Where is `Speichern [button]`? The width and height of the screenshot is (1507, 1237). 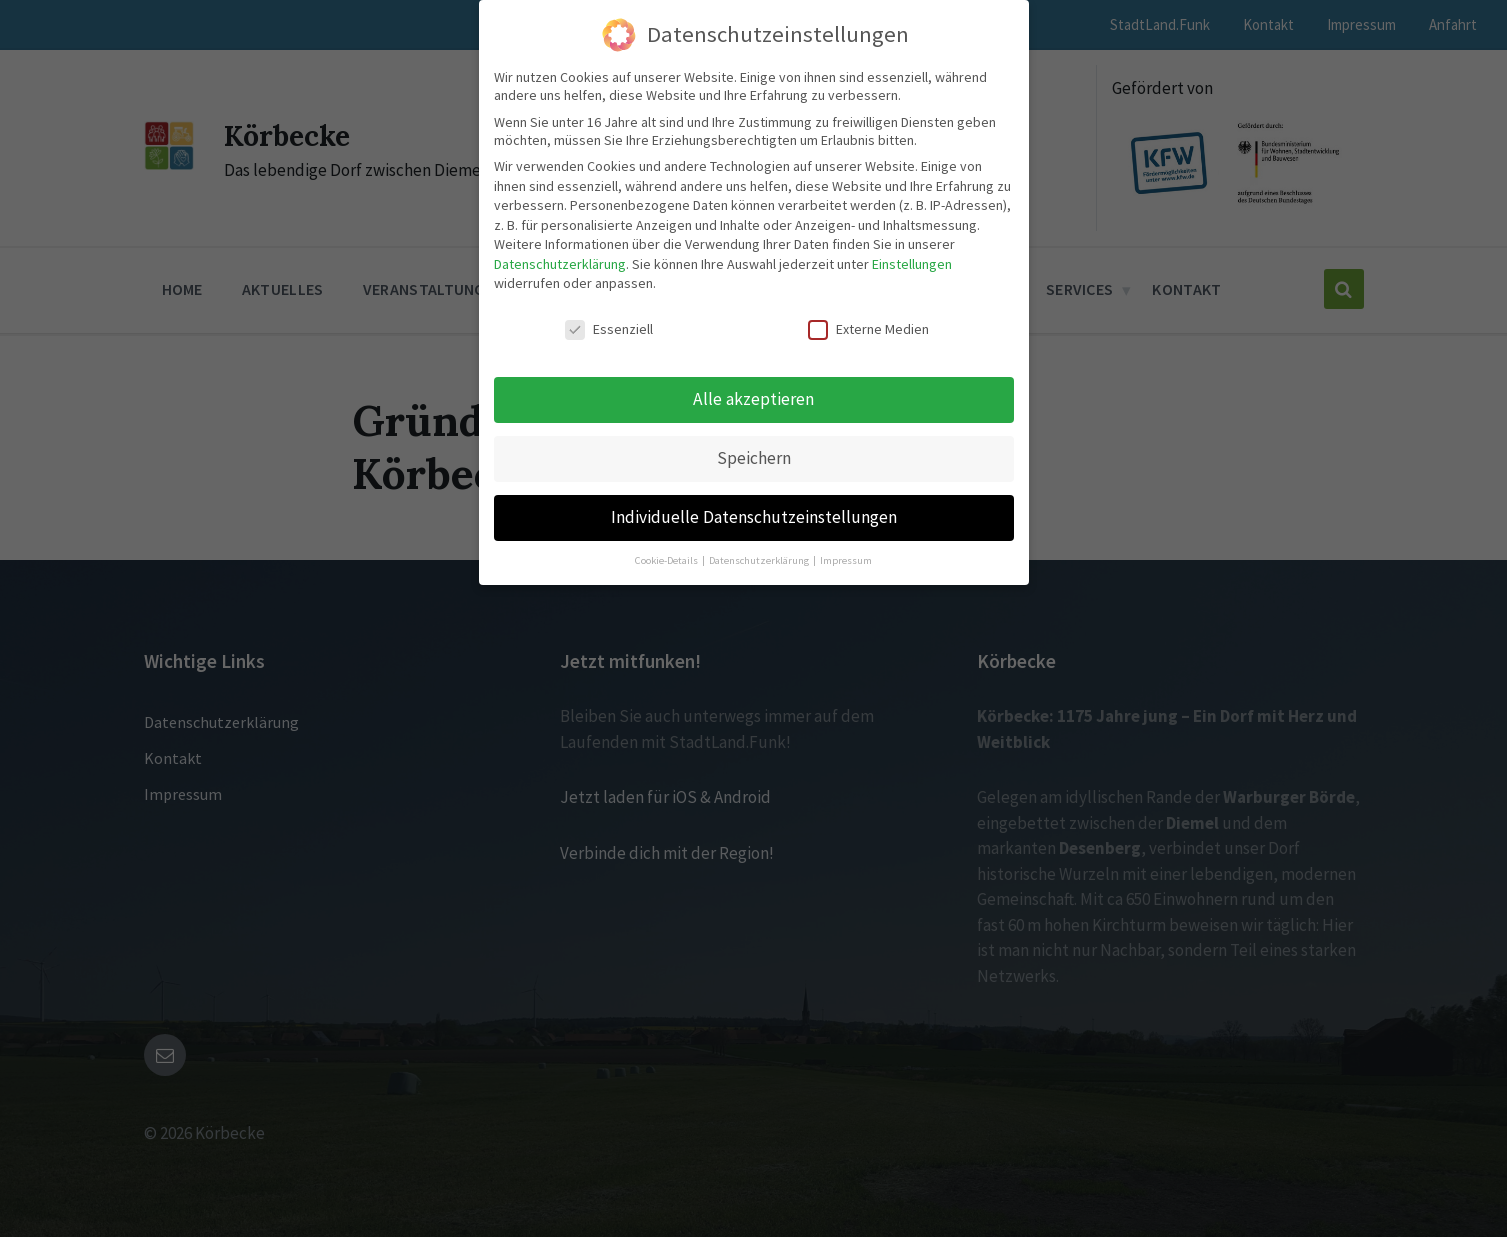
Speichern [button] is located at coordinates (754, 458).